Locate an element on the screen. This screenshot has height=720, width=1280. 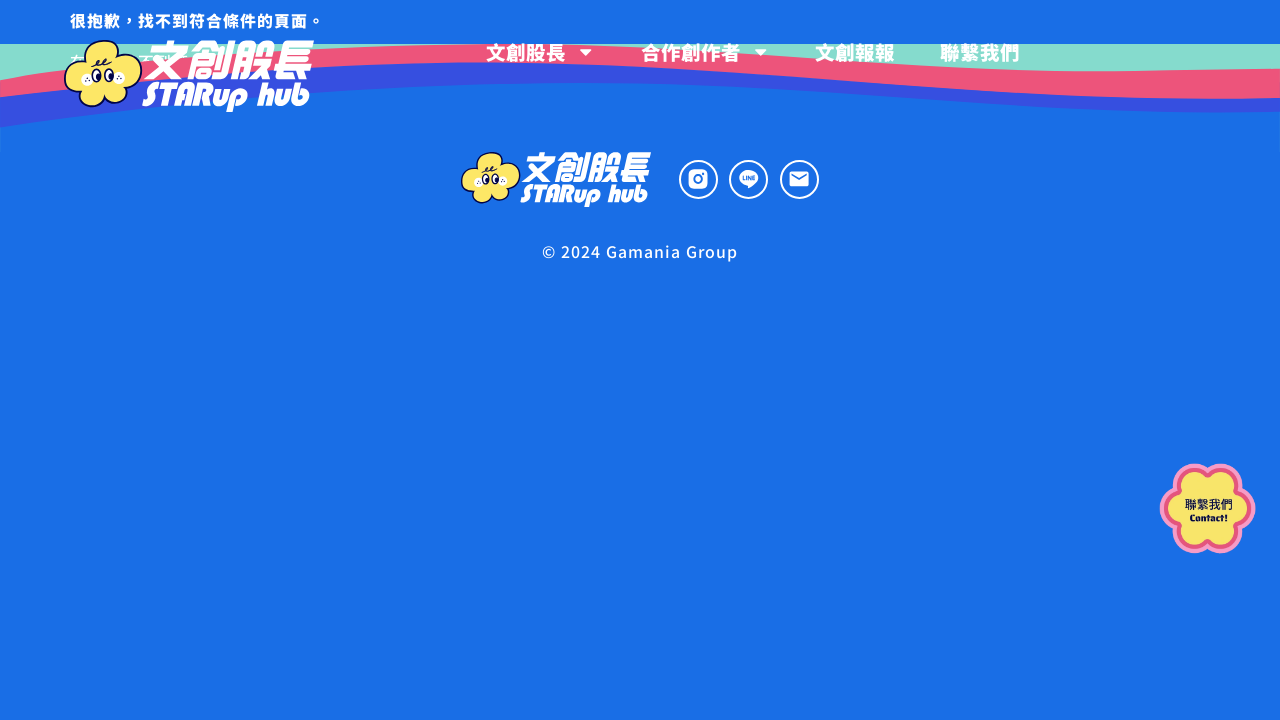
文創報報 is located at coordinates (855, 51).